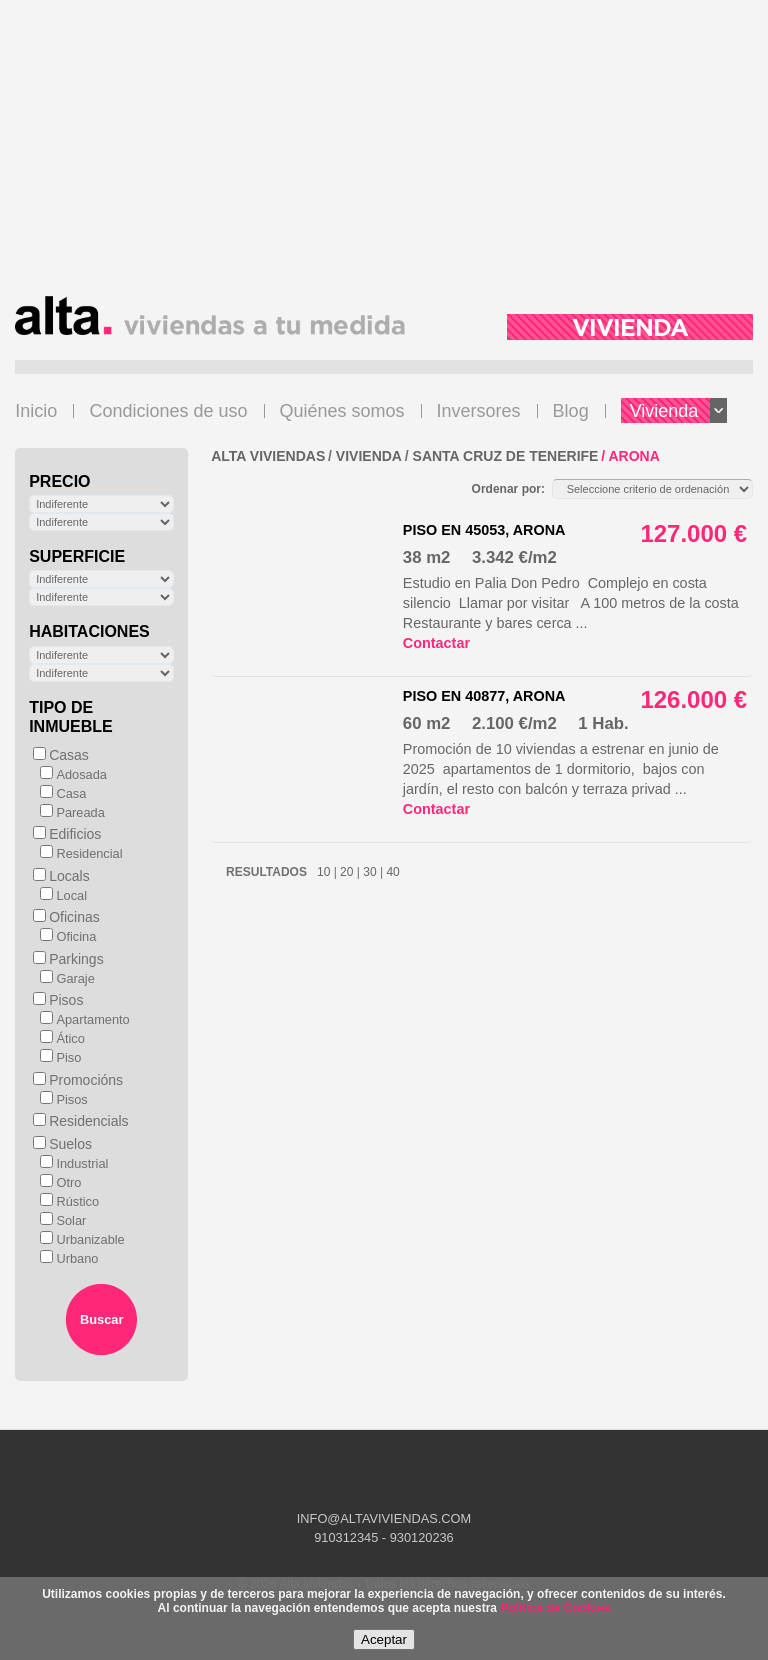 This screenshot has width=768, height=1660. I want to click on 126.000 €, so click(693, 699).